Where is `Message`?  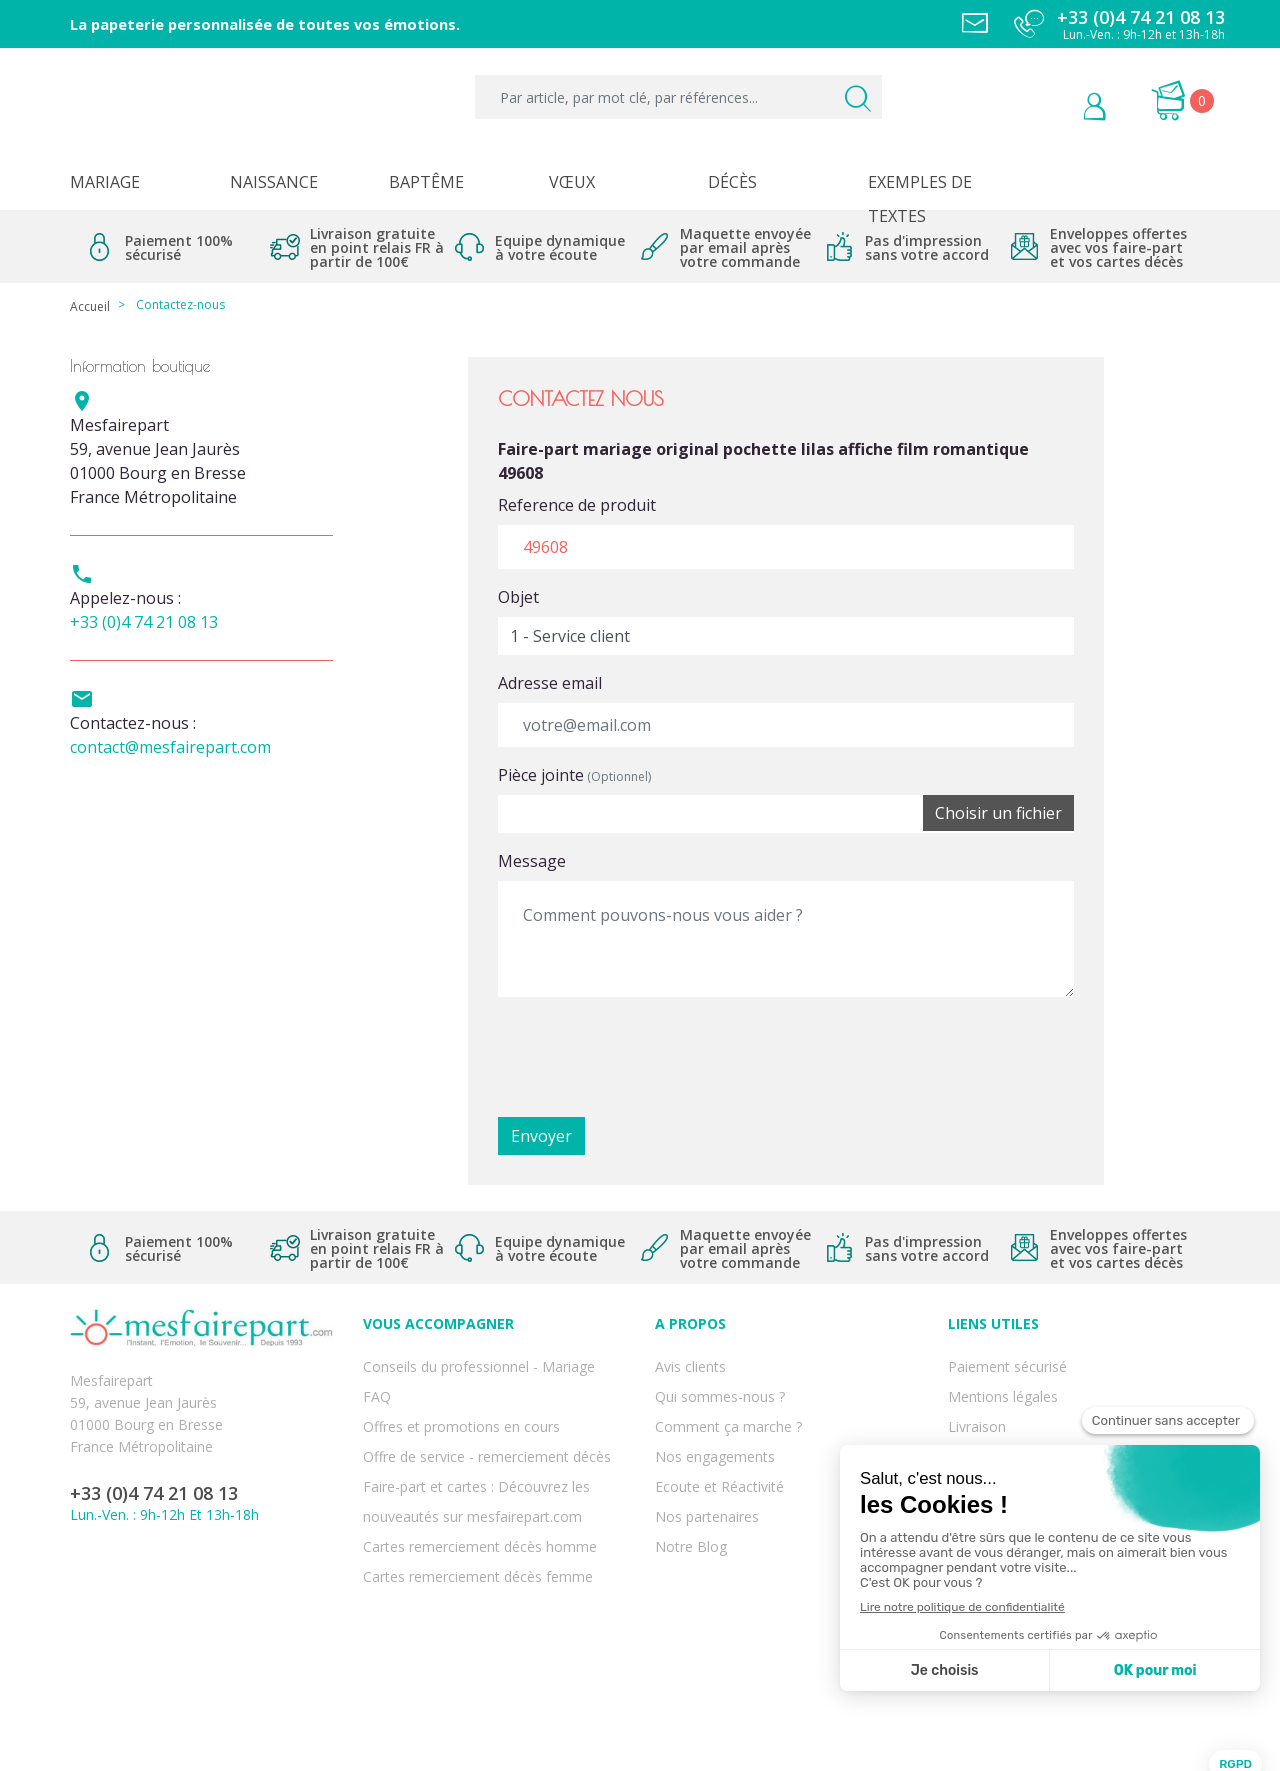
Message is located at coordinates (532, 861).